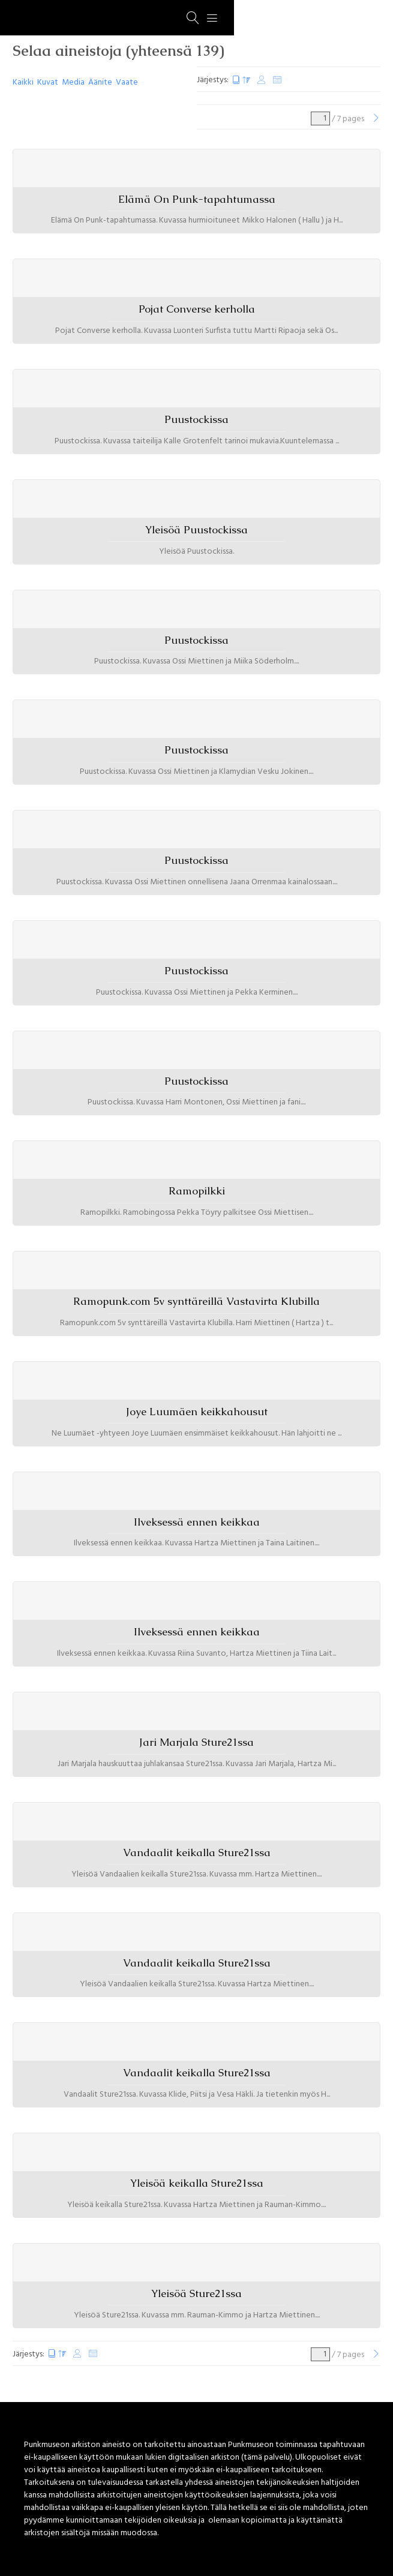 The width and height of the screenshot is (393, 2576). Describe the element at coordinates (197, 309) in the screenshot. I see `Pojat Converse kerholla` at that location.